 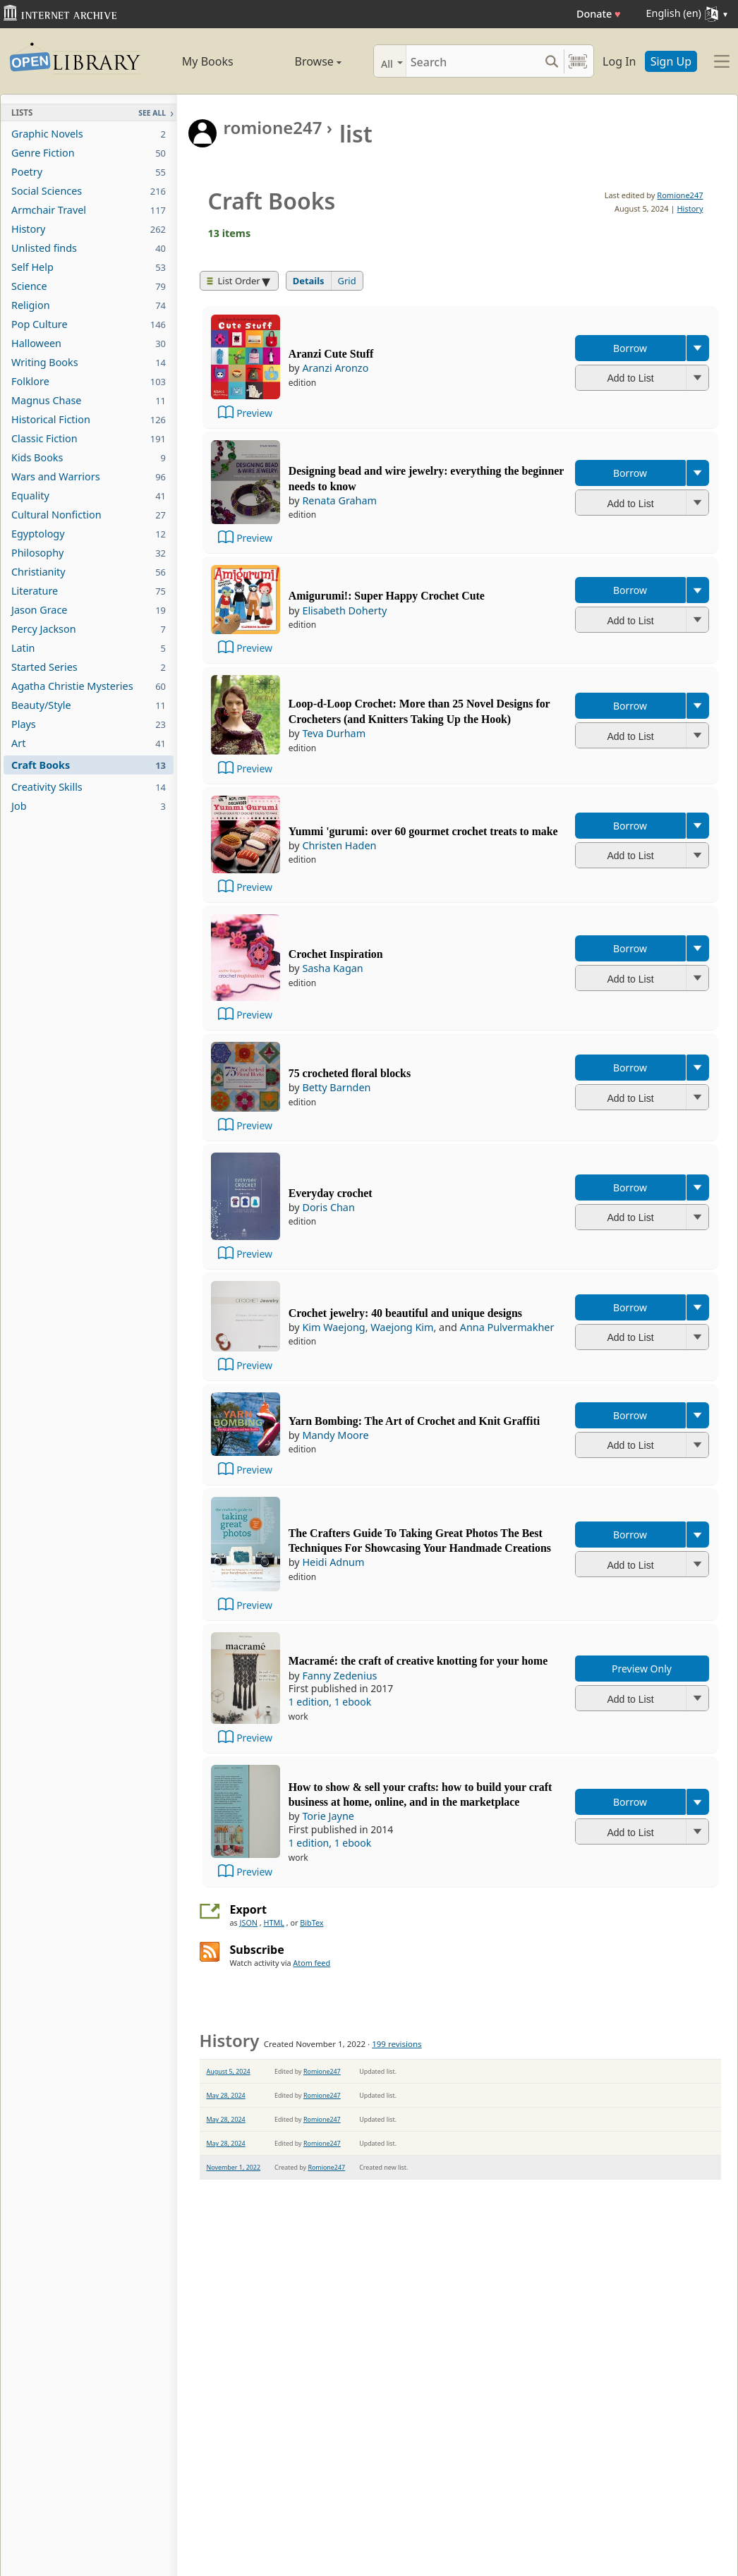 What do you see at coordinates (88, 514) in the screenshot?
I see `Cultural Nonfiction` at bounding box center [88, 514].